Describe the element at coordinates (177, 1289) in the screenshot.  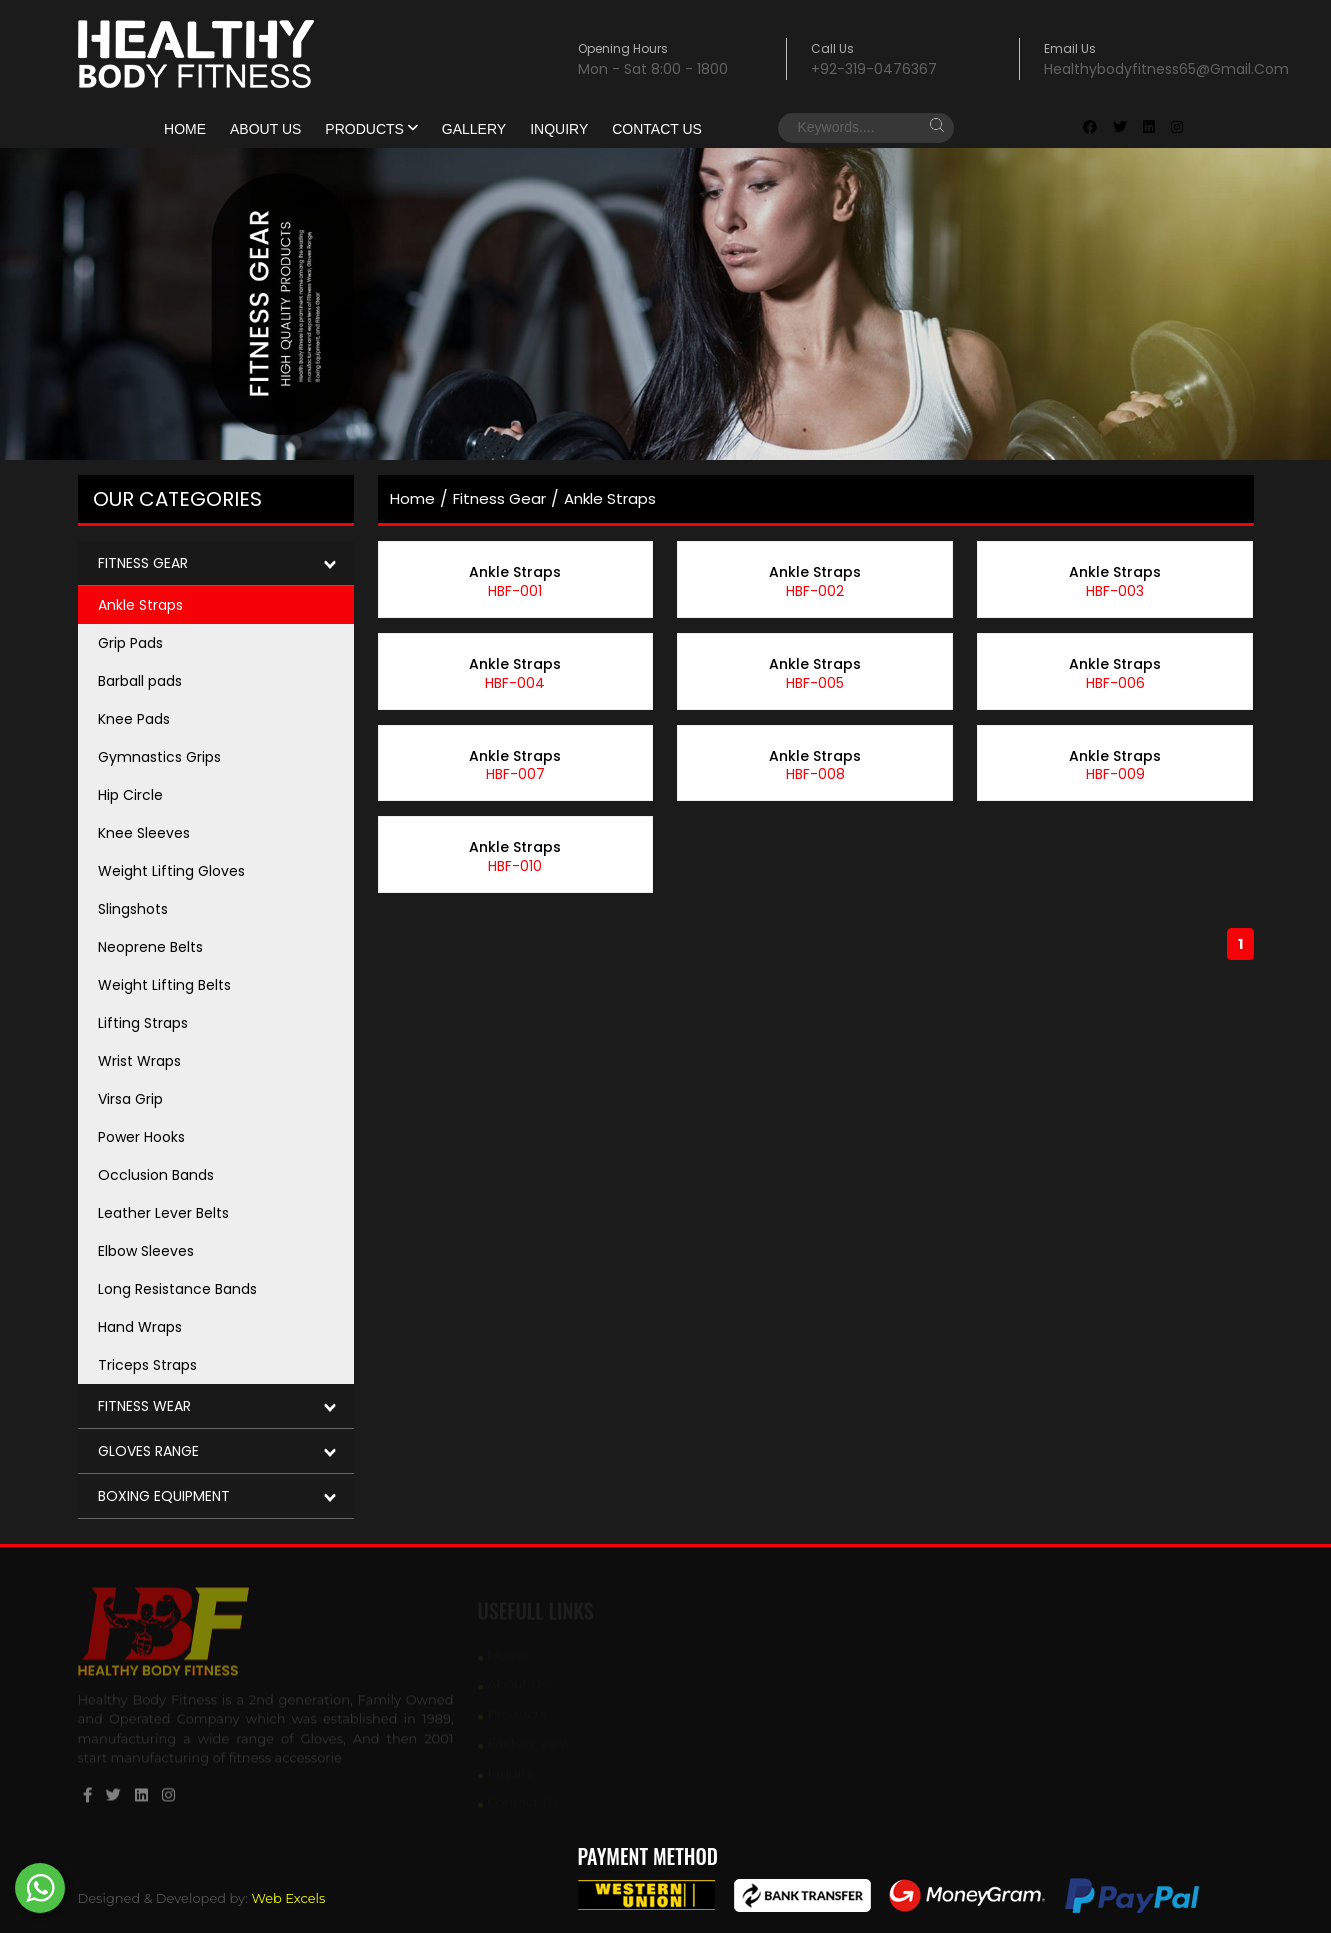
I see `Long Resistance Bands` at that location.